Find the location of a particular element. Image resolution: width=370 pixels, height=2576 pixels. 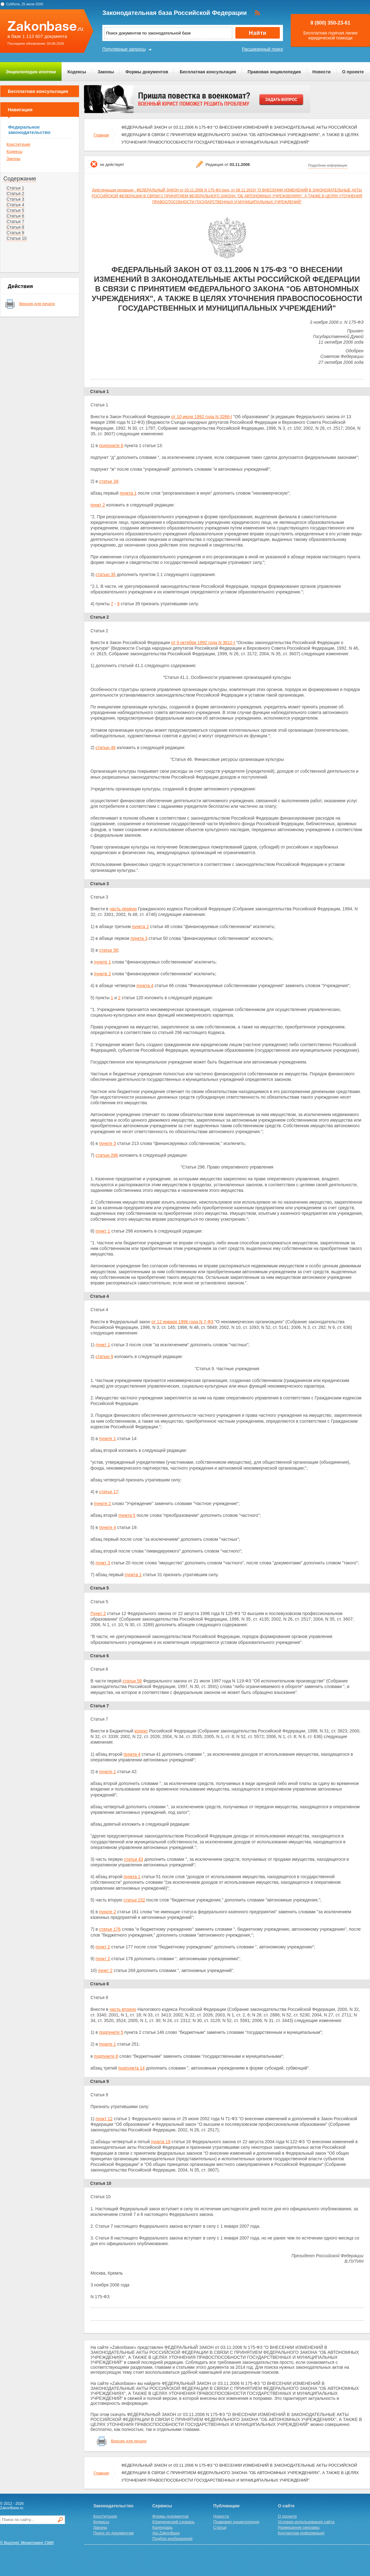

статью 9 is located at coordinates (104, 1356).